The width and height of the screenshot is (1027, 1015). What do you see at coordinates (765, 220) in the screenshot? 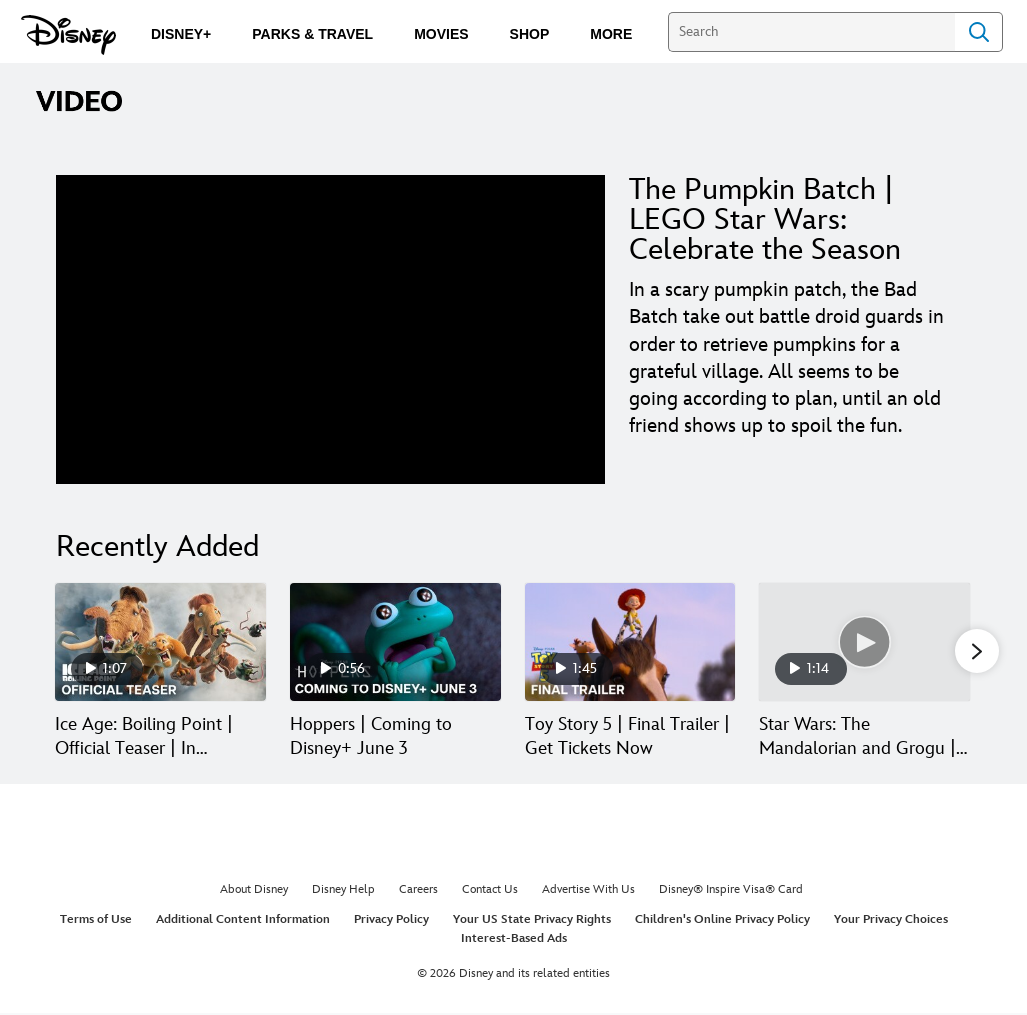
I see `The Pumpkin Batch | LEGO Star Wars: Celebrate the Season` at bounding box center [765, 220].